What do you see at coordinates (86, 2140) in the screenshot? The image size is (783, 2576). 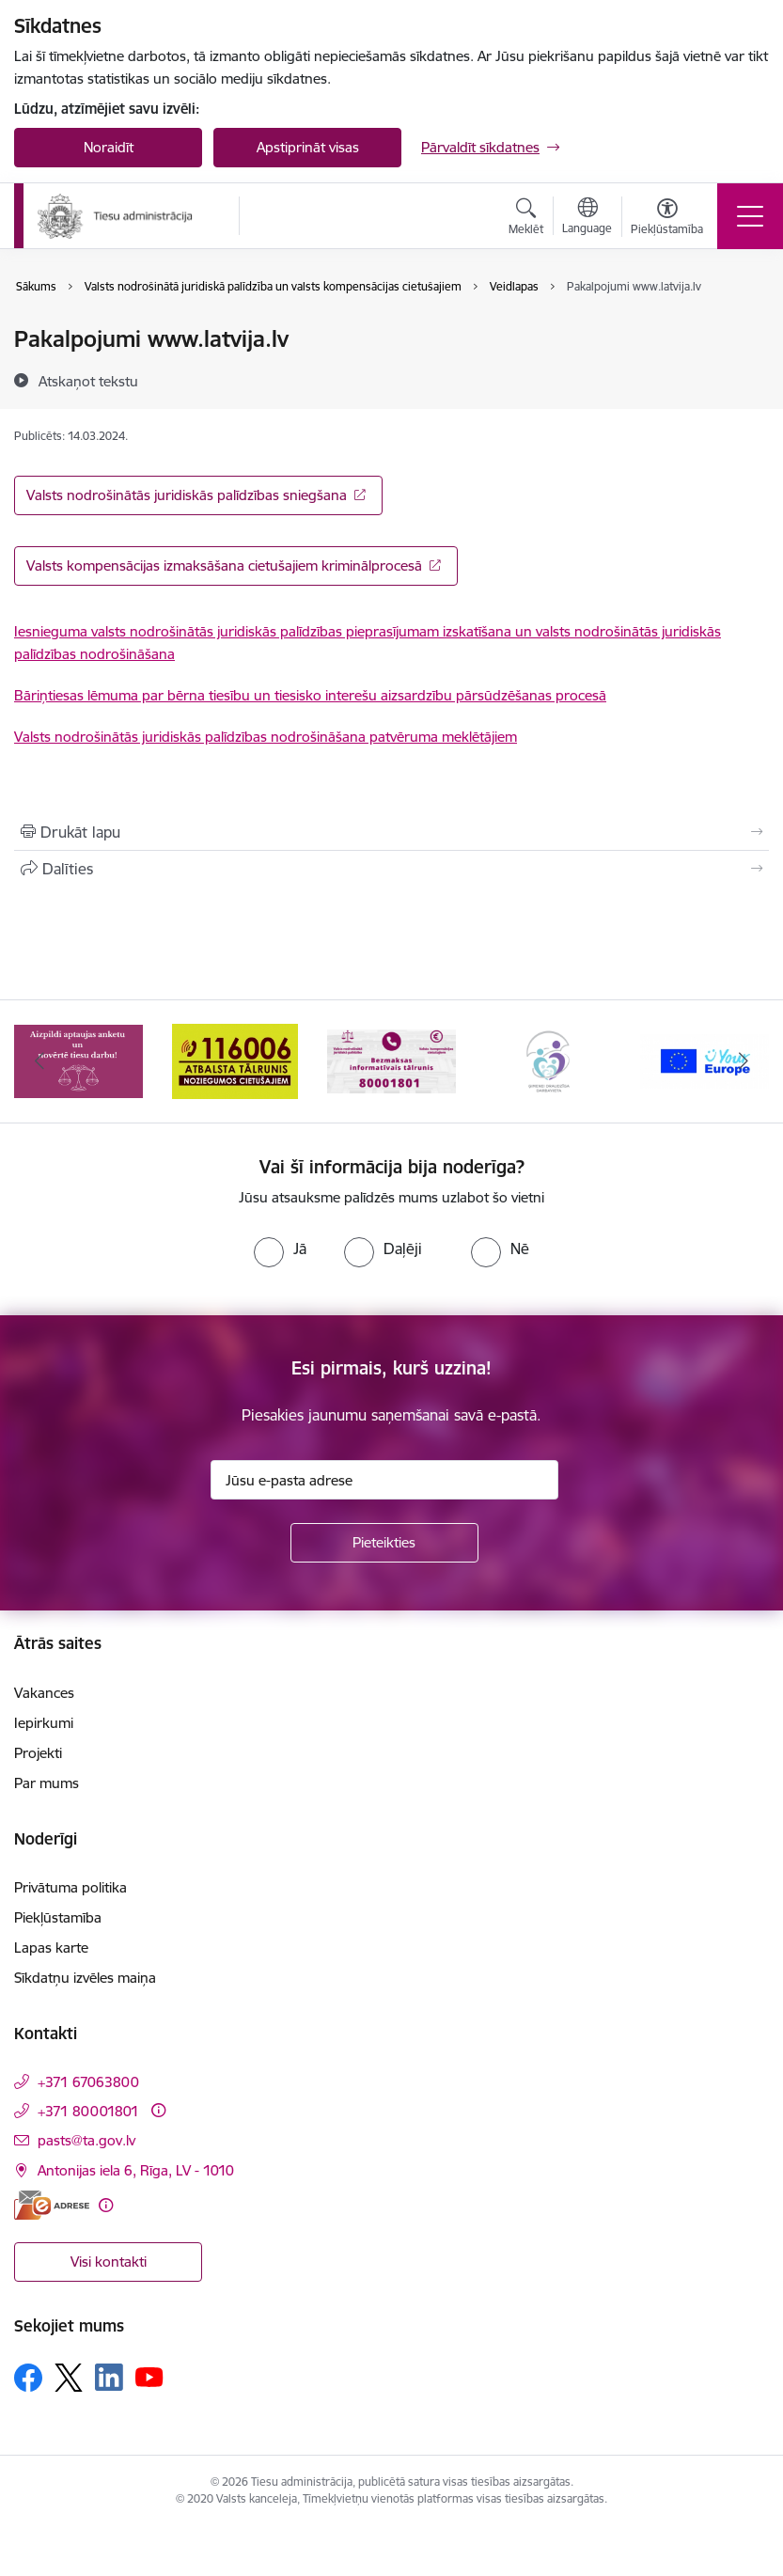 I see `pasts@ta.gov.lv [E-pasts: pasts@ta.gov.lv]` at bounding box center [86, 2140].